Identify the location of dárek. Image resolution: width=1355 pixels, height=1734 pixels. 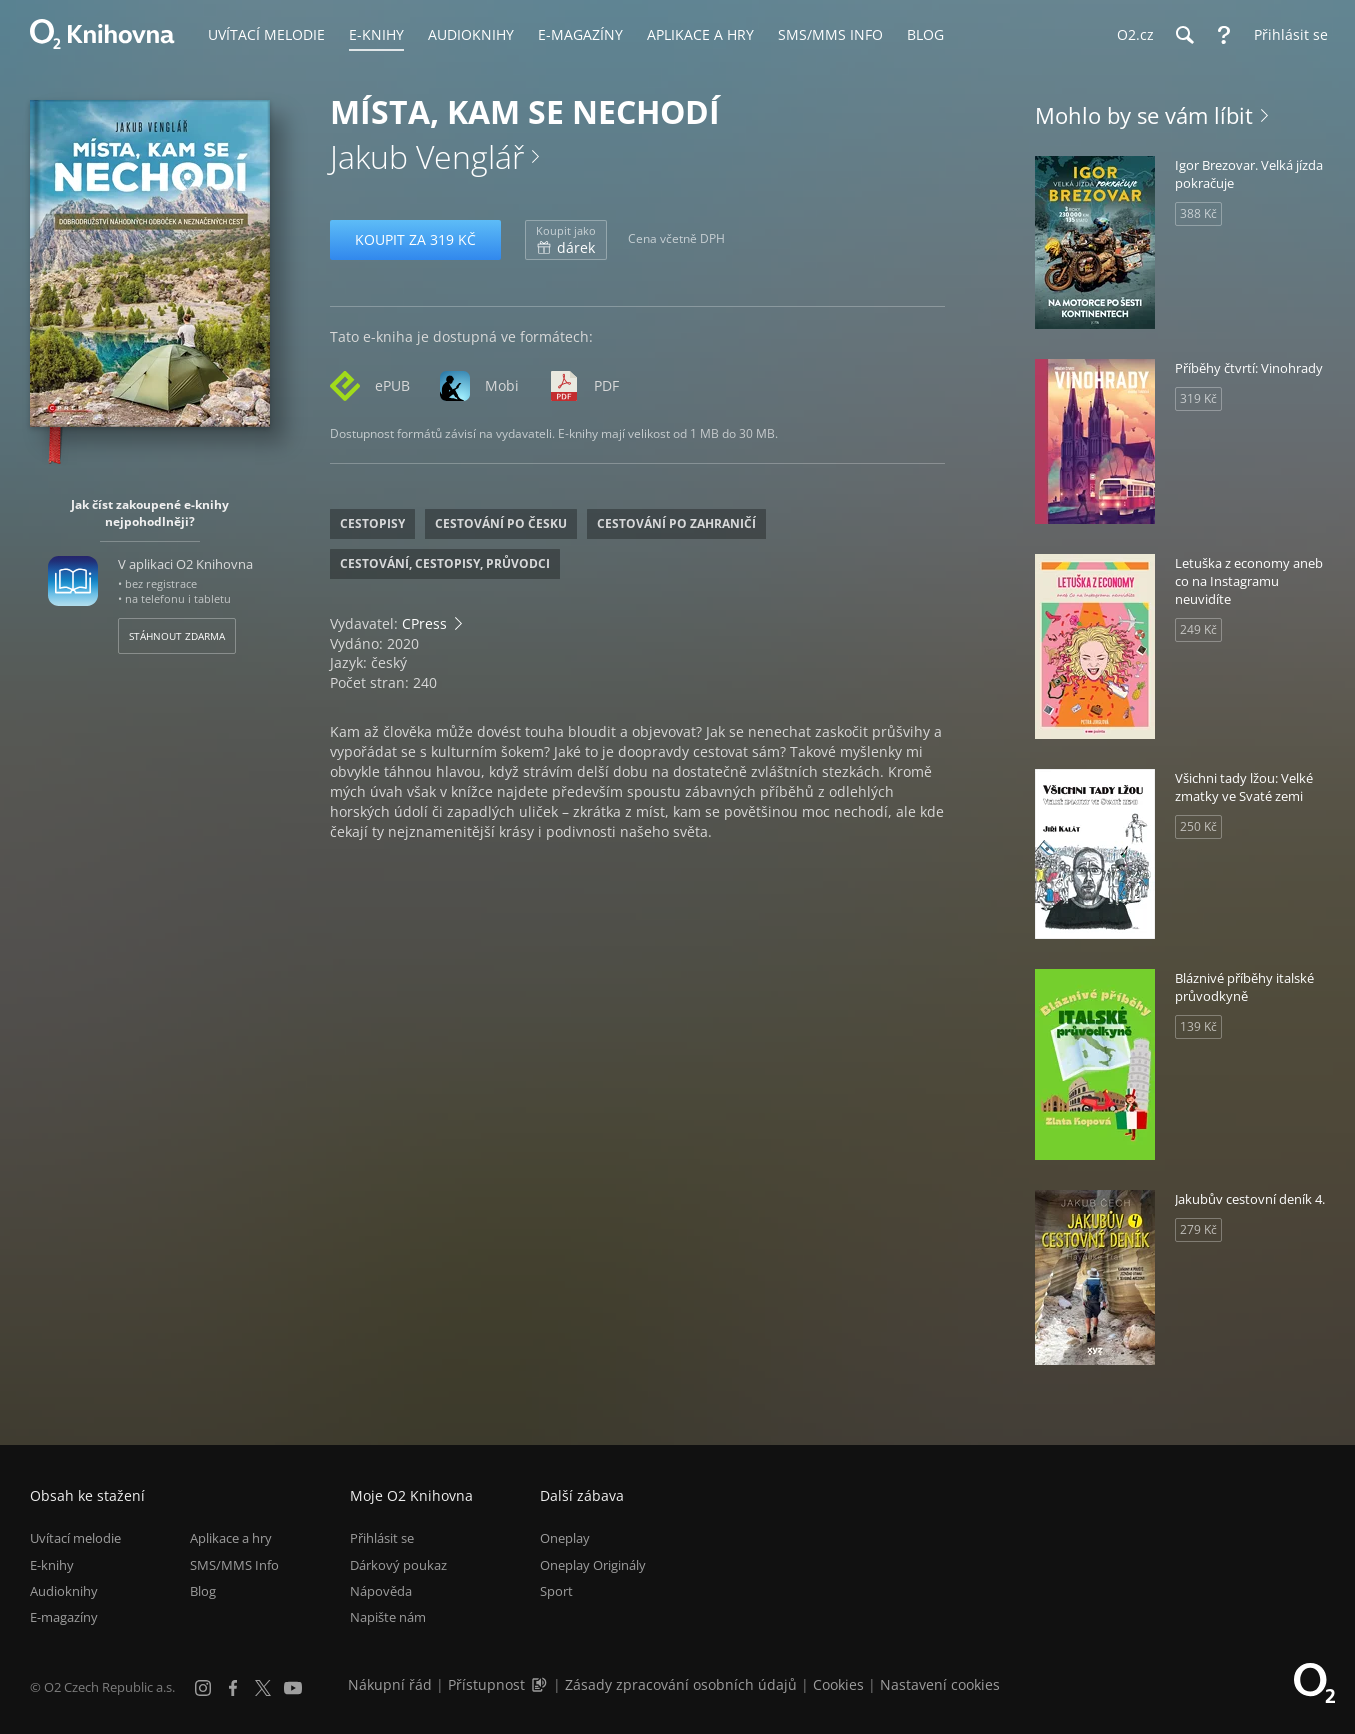
(566, 240).